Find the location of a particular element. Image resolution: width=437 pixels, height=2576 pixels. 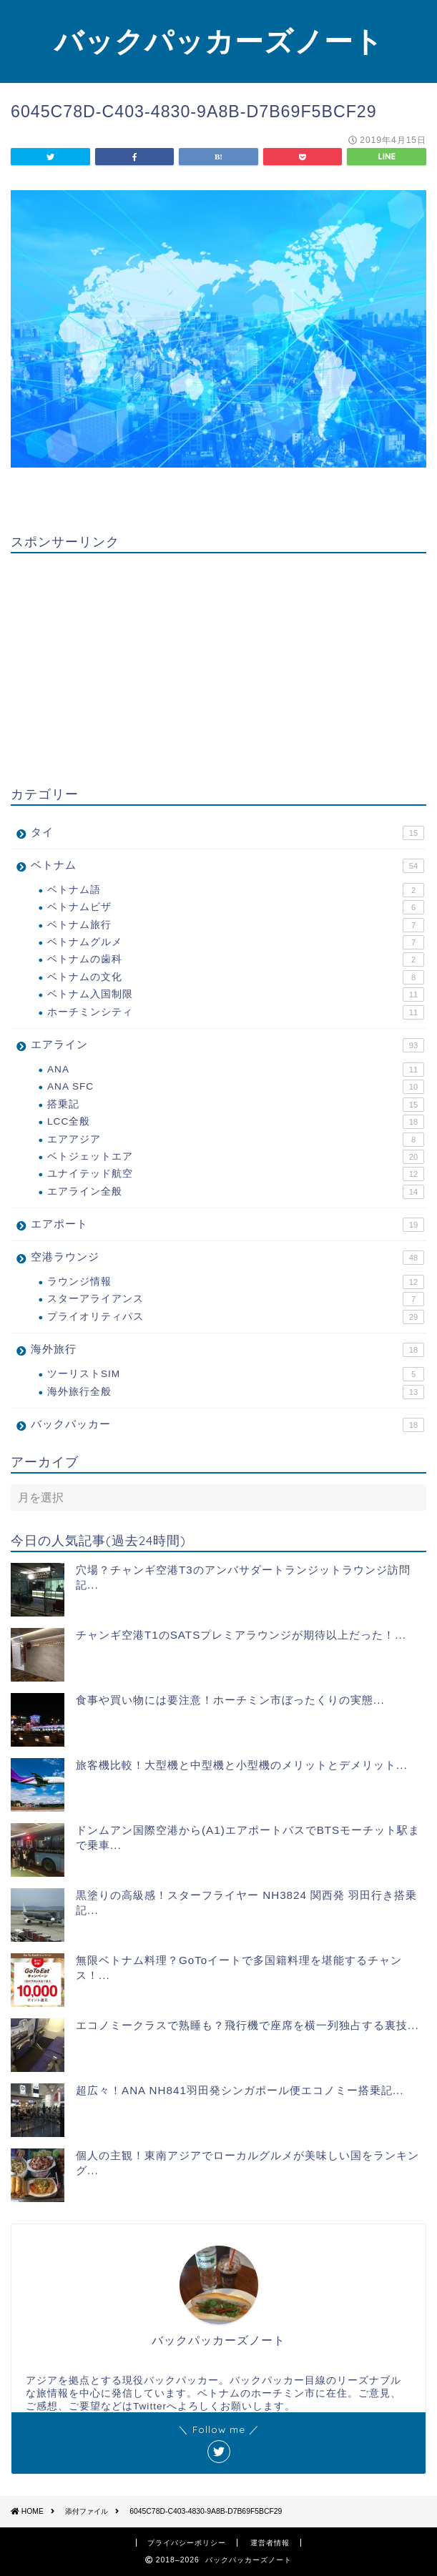

プライバシーポリシー is located at coordinates (186, 2543).